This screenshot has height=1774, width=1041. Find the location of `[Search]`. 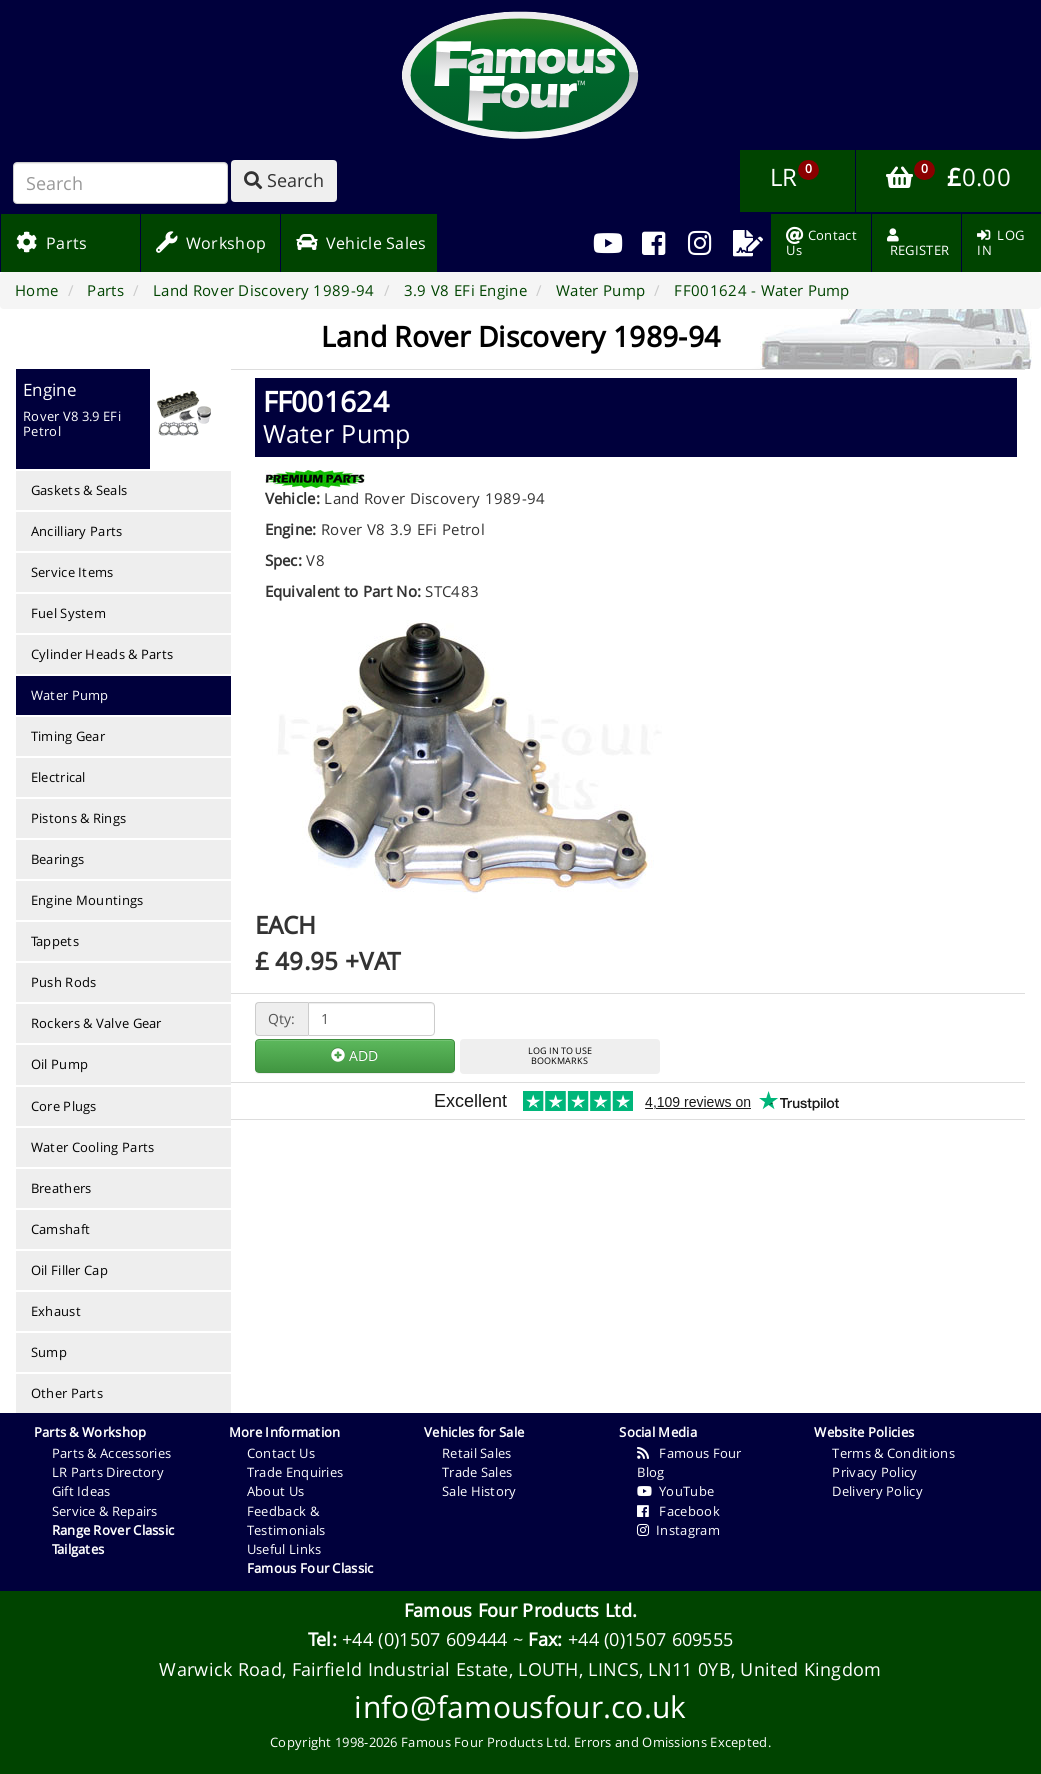

[Search] is located at coordinates (120, 183).